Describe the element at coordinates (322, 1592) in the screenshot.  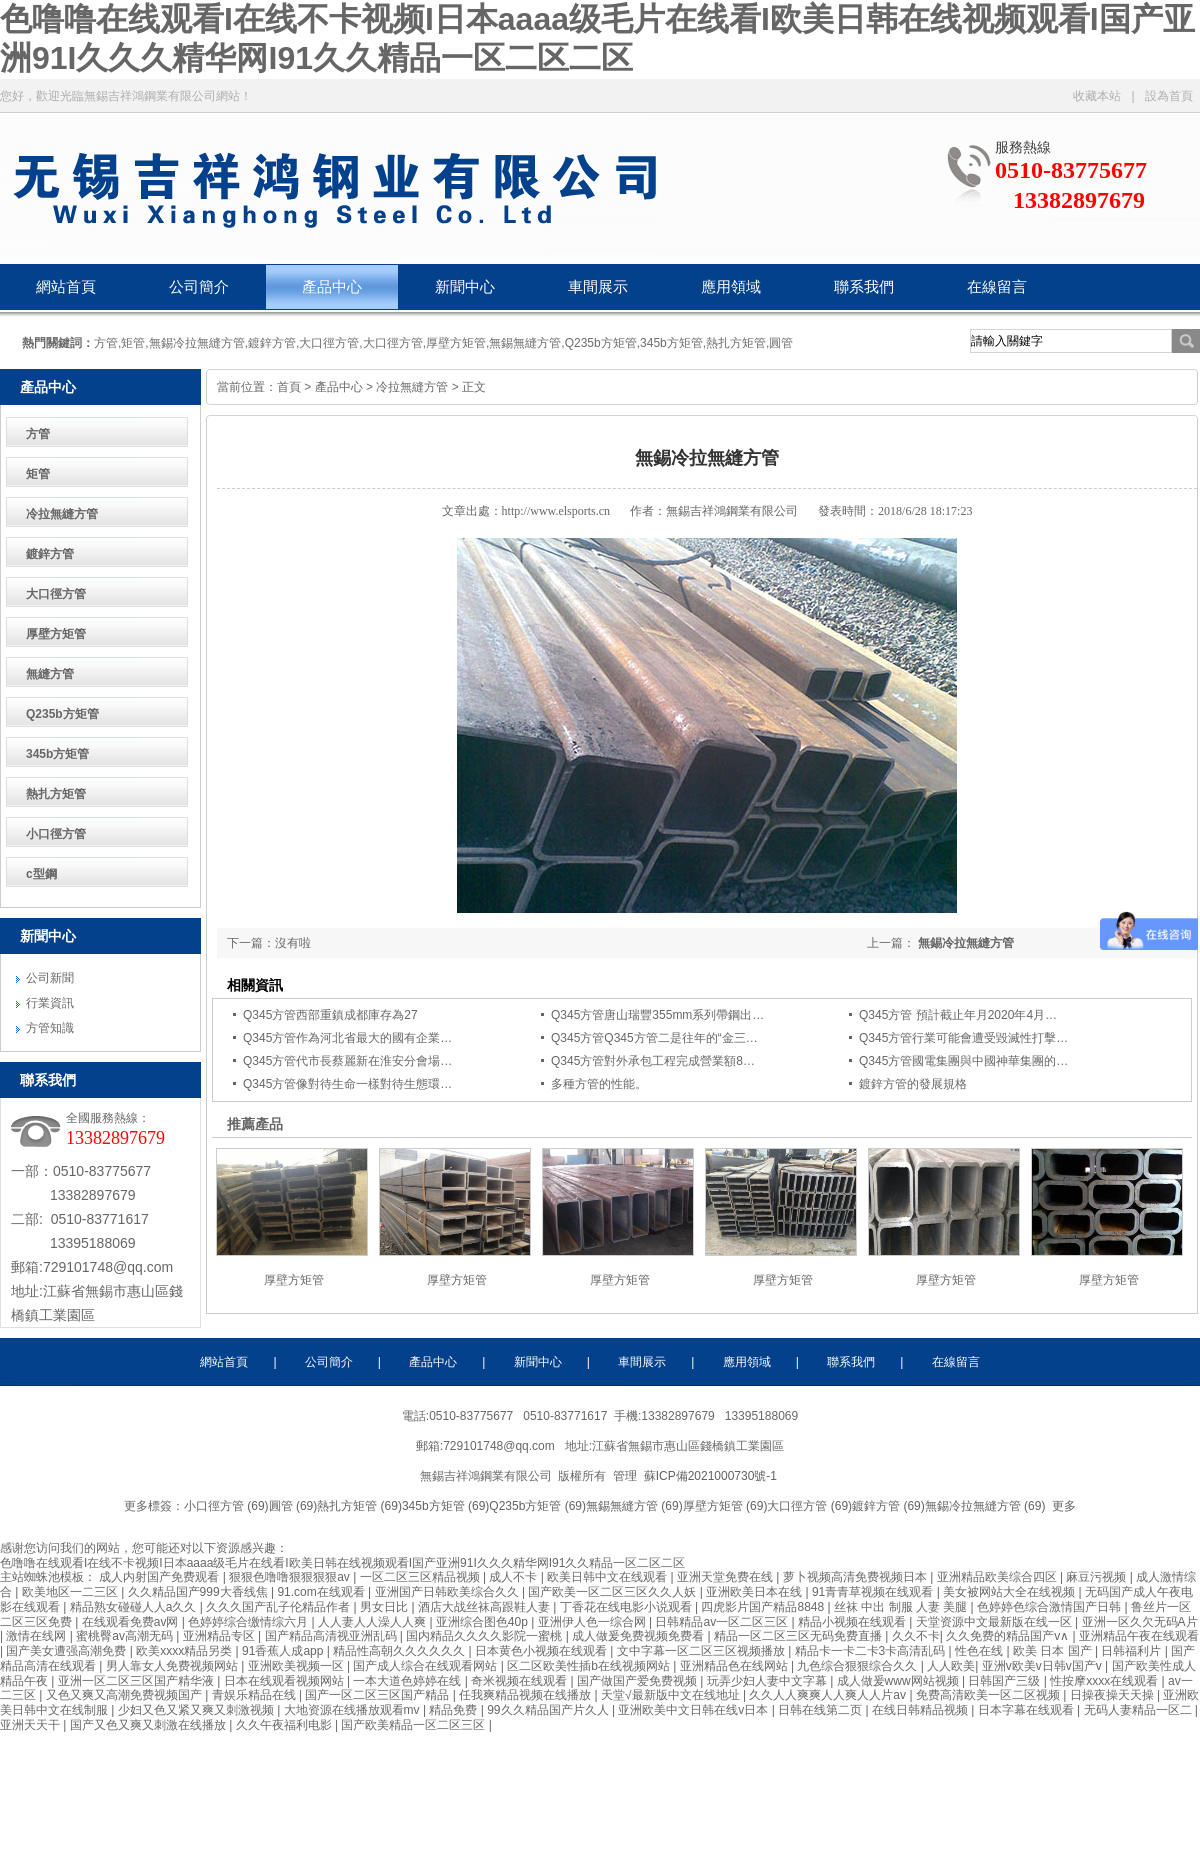
I see `91.com在线观看` at that location.